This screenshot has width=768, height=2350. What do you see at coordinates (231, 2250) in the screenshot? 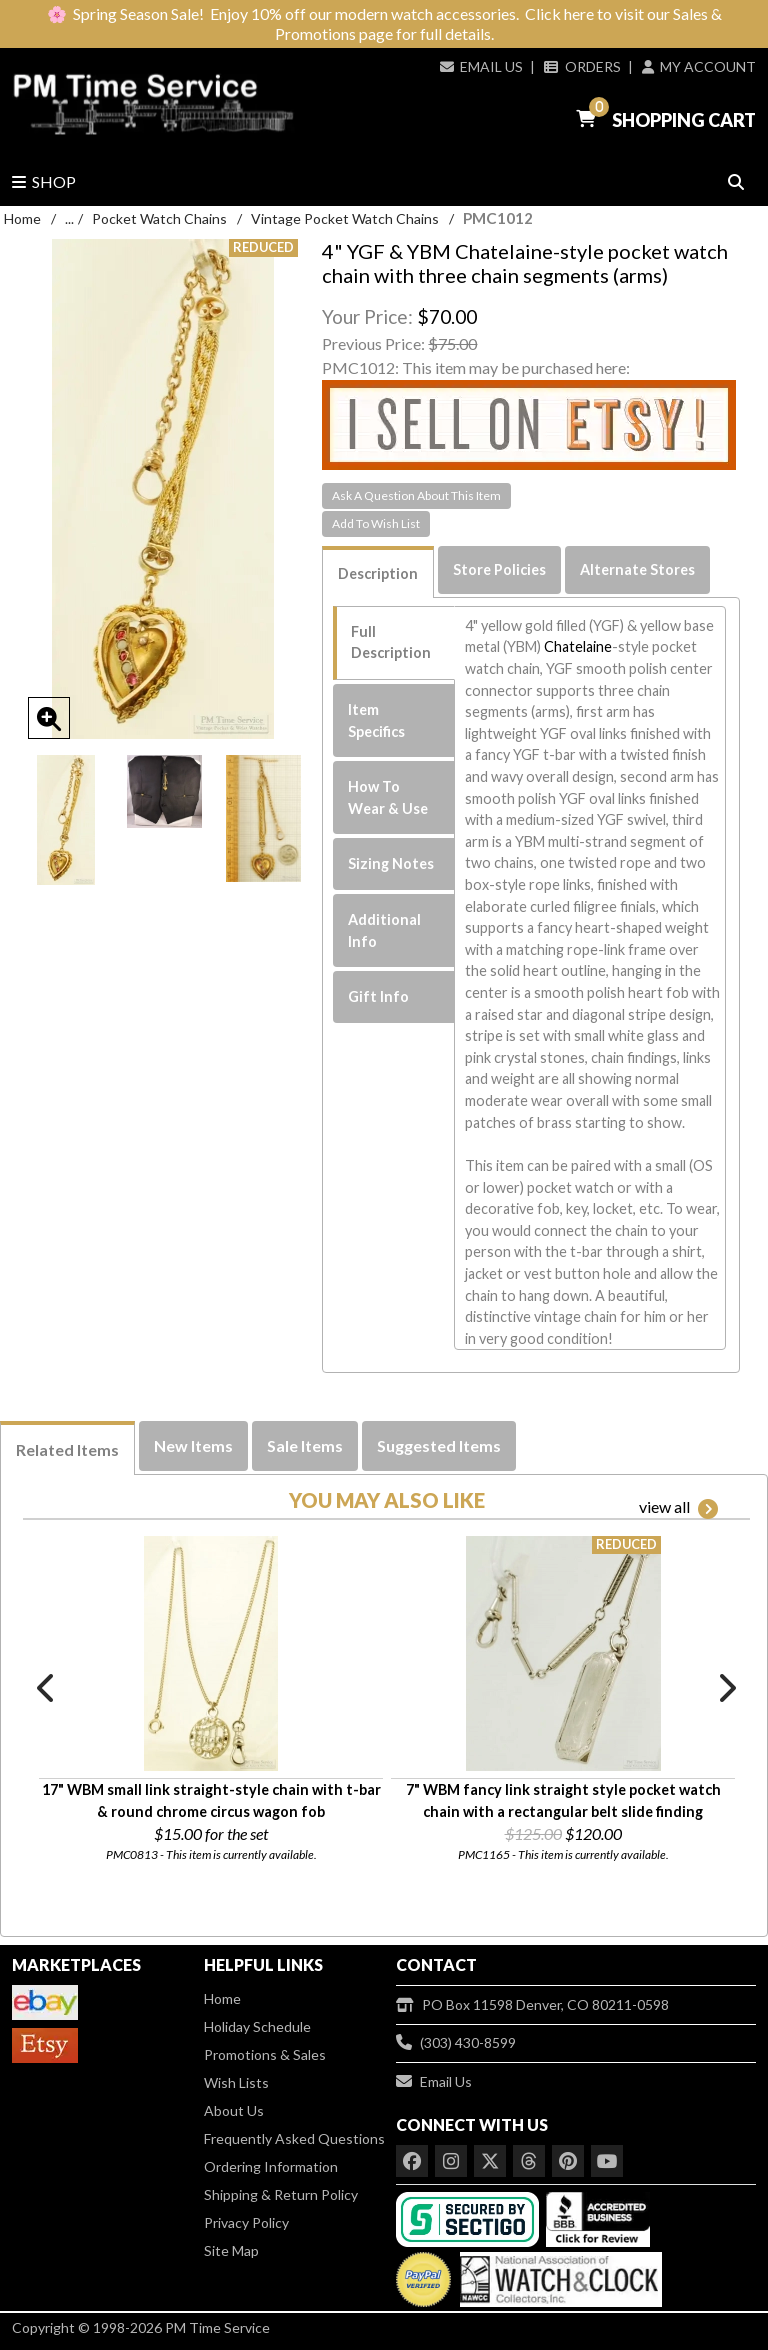
I see `Site Map` at bounding box center [231, 2250].